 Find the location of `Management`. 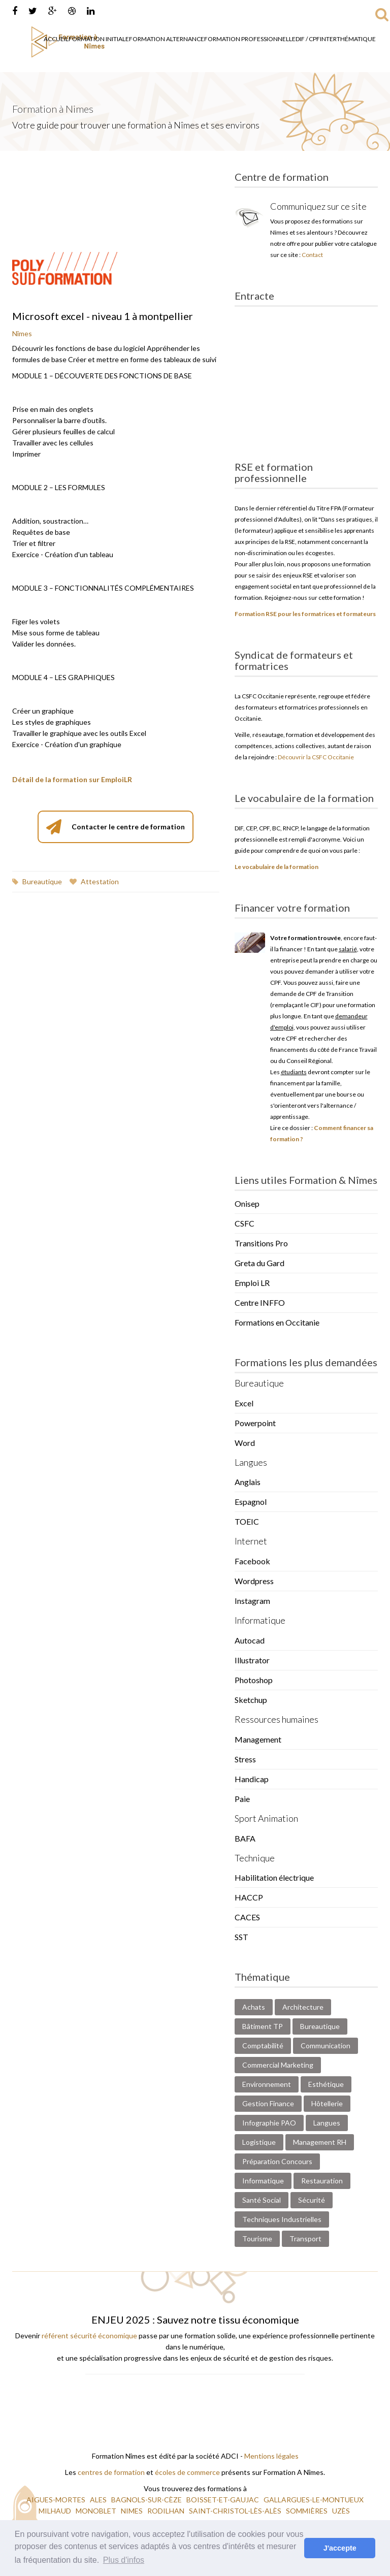

Management is located at coordinates (258, 1739).